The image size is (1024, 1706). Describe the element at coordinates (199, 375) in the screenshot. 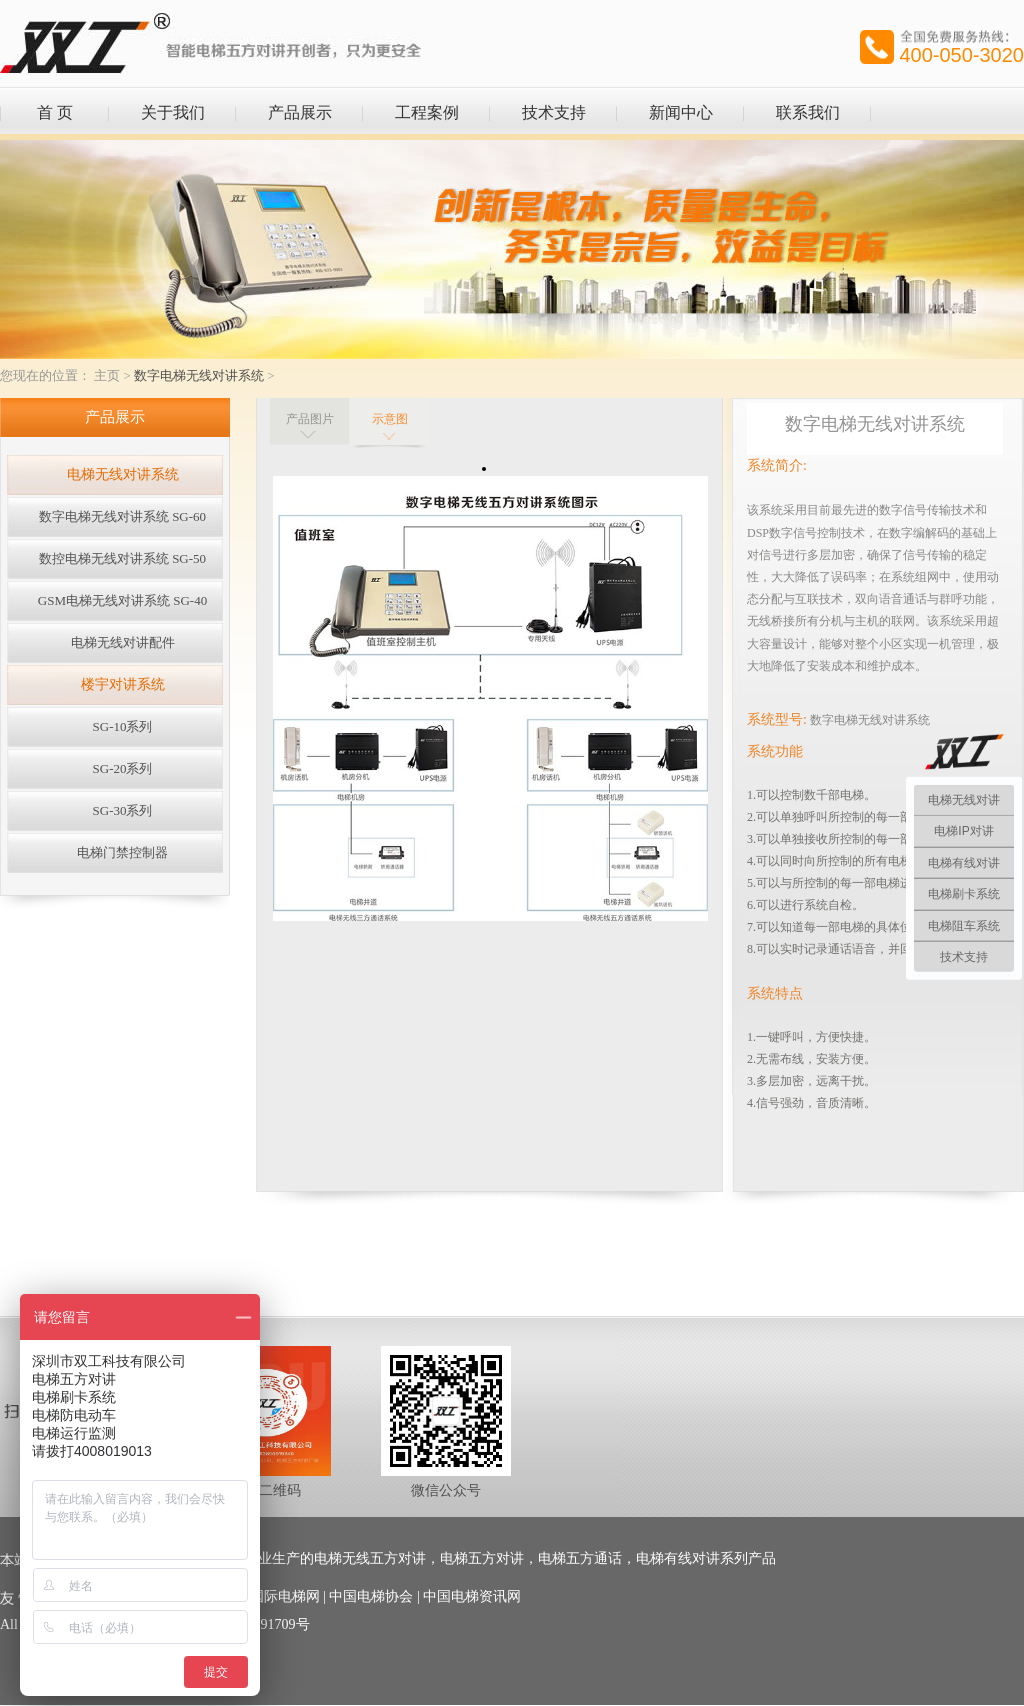

I see `数字电梯无线对讲系统` at that location.